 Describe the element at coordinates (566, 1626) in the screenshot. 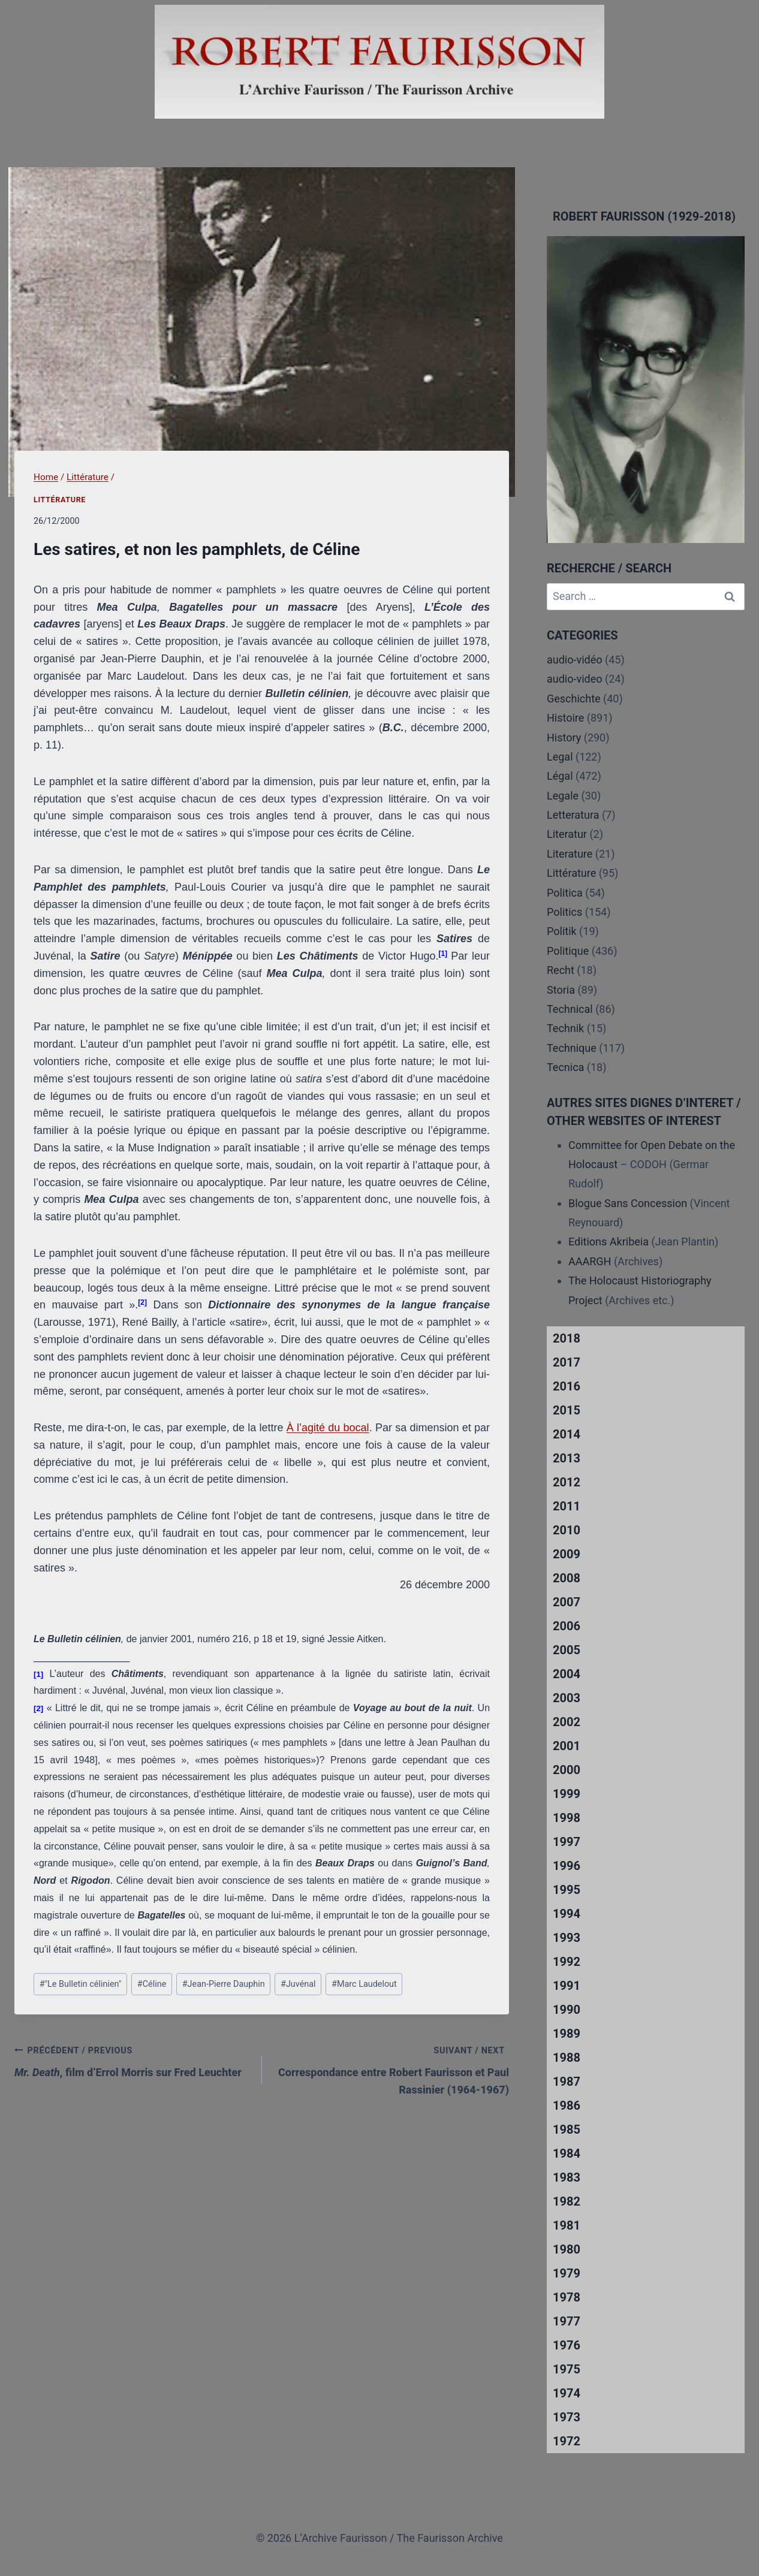

I see `2006` at that location.